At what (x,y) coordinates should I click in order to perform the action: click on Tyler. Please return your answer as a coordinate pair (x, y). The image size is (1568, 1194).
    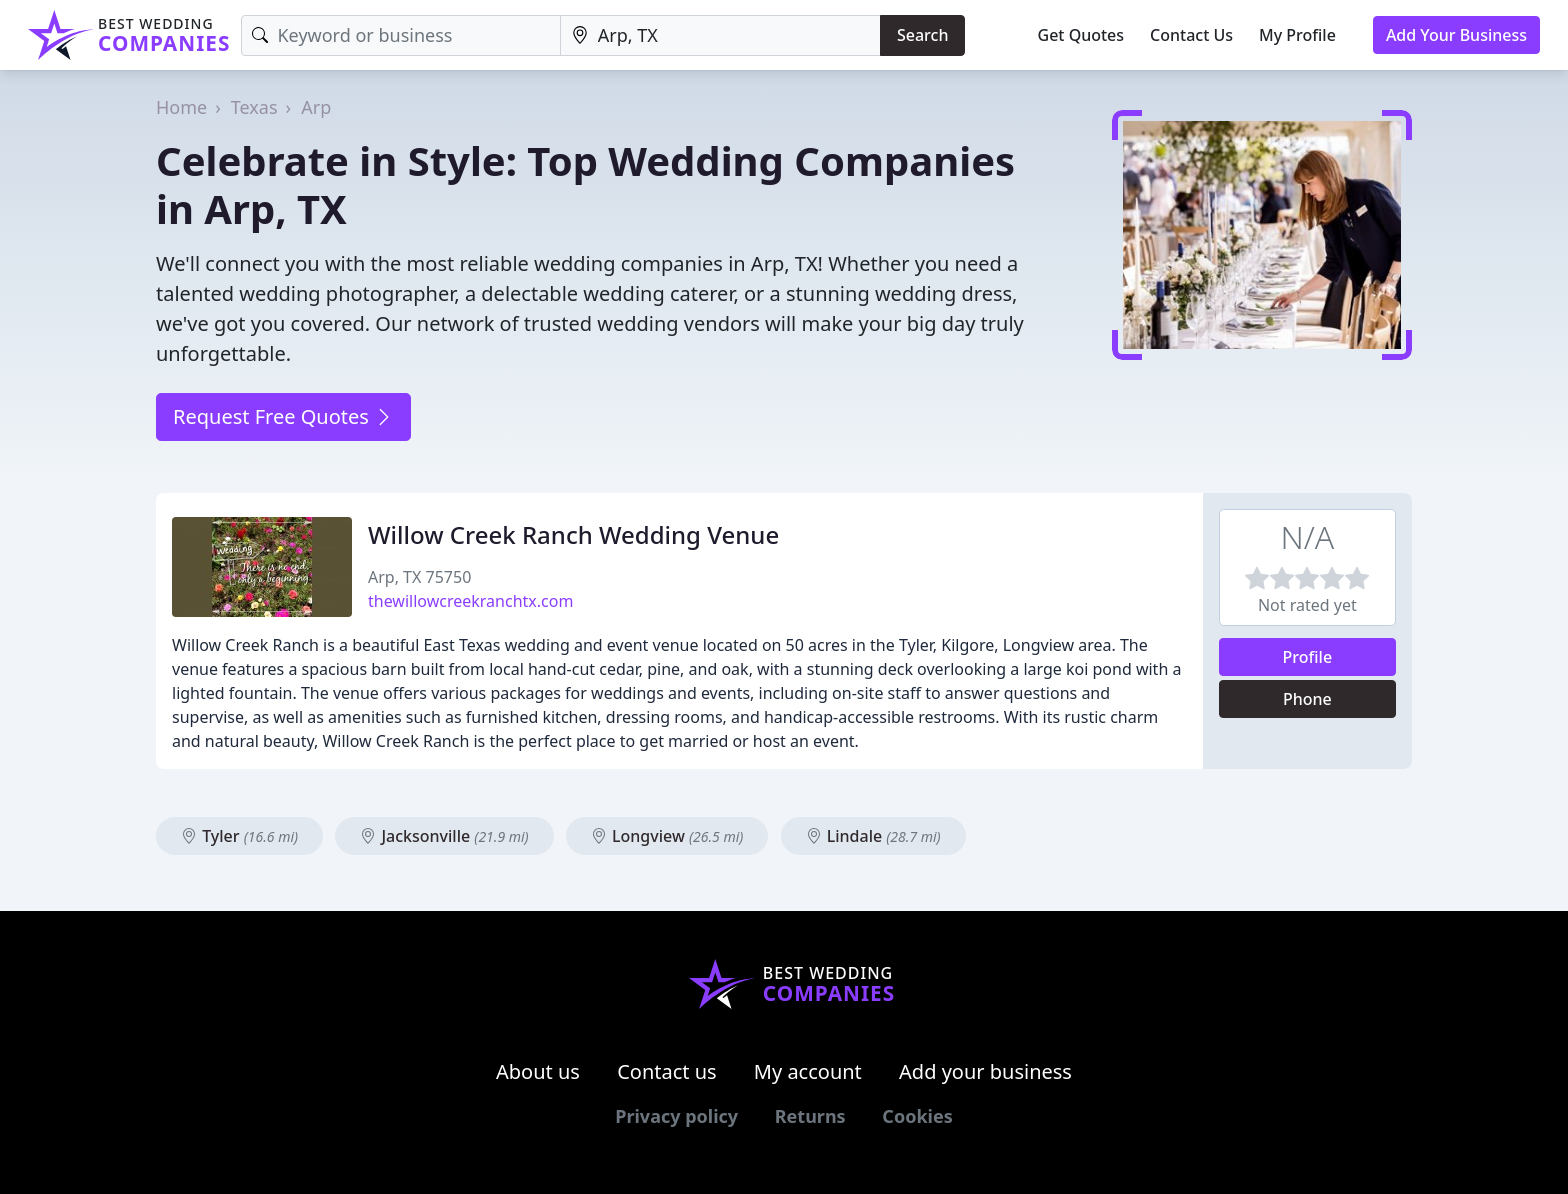
    Looking at the image, I should click on (239, 836).